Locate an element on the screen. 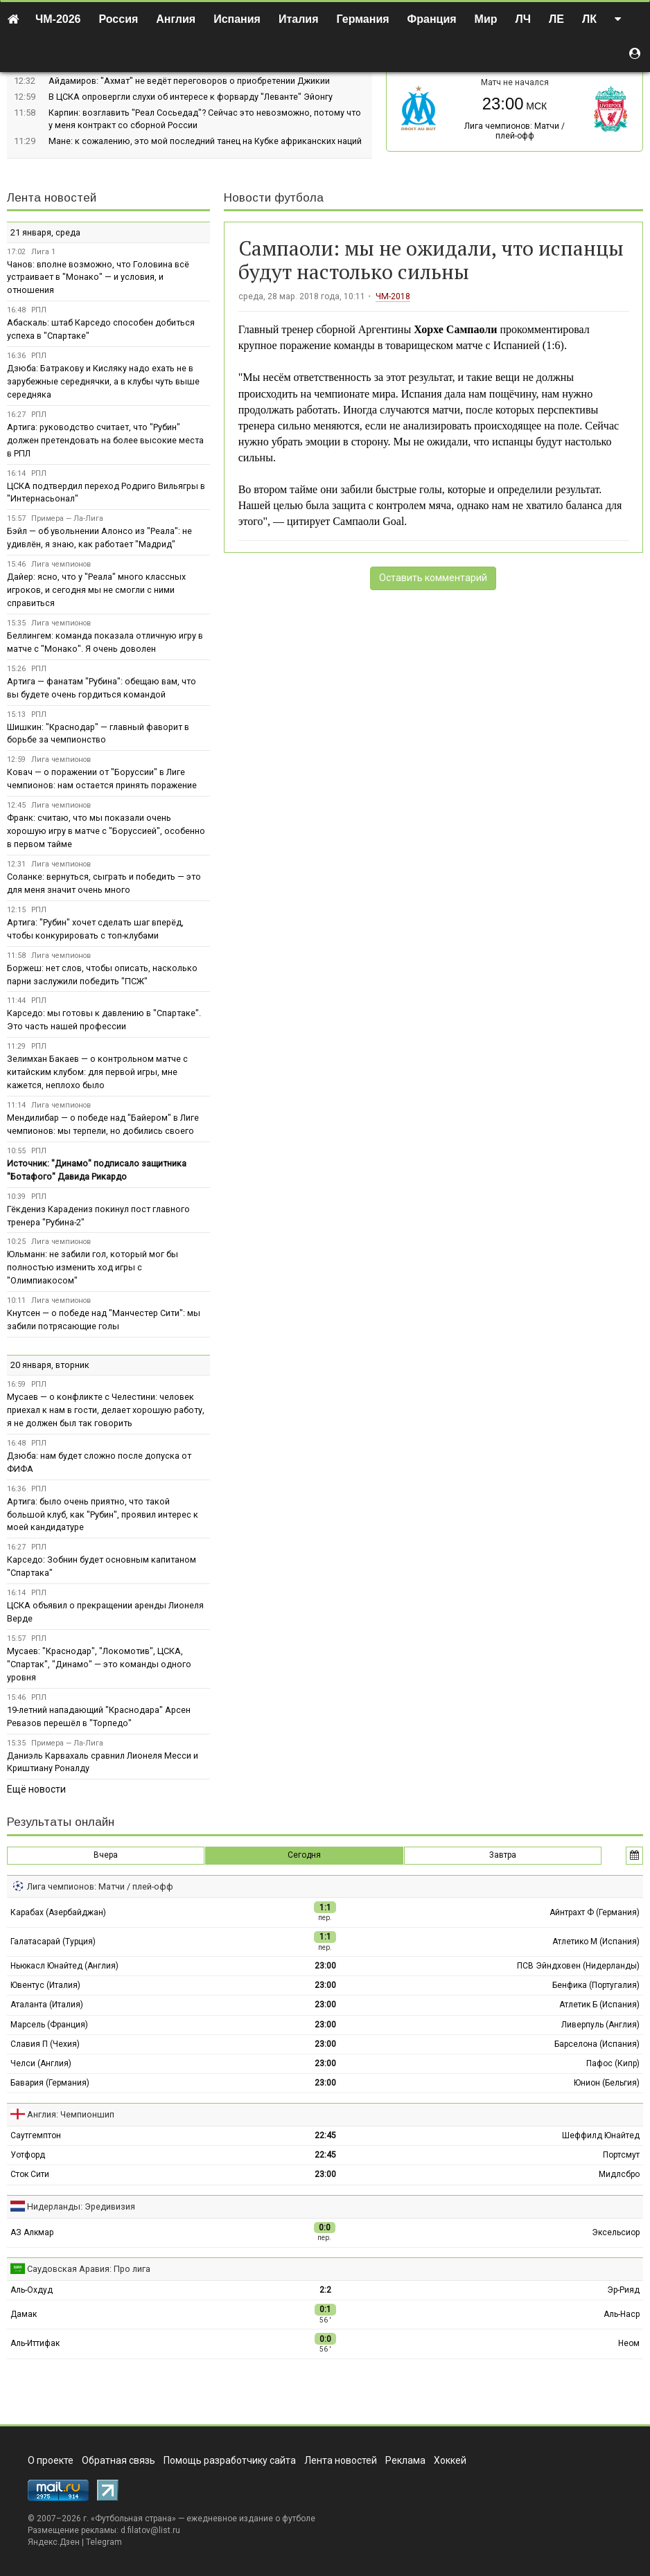 The image size is (650, 2576). Обратная связь is located at coordinates (118, 2460).